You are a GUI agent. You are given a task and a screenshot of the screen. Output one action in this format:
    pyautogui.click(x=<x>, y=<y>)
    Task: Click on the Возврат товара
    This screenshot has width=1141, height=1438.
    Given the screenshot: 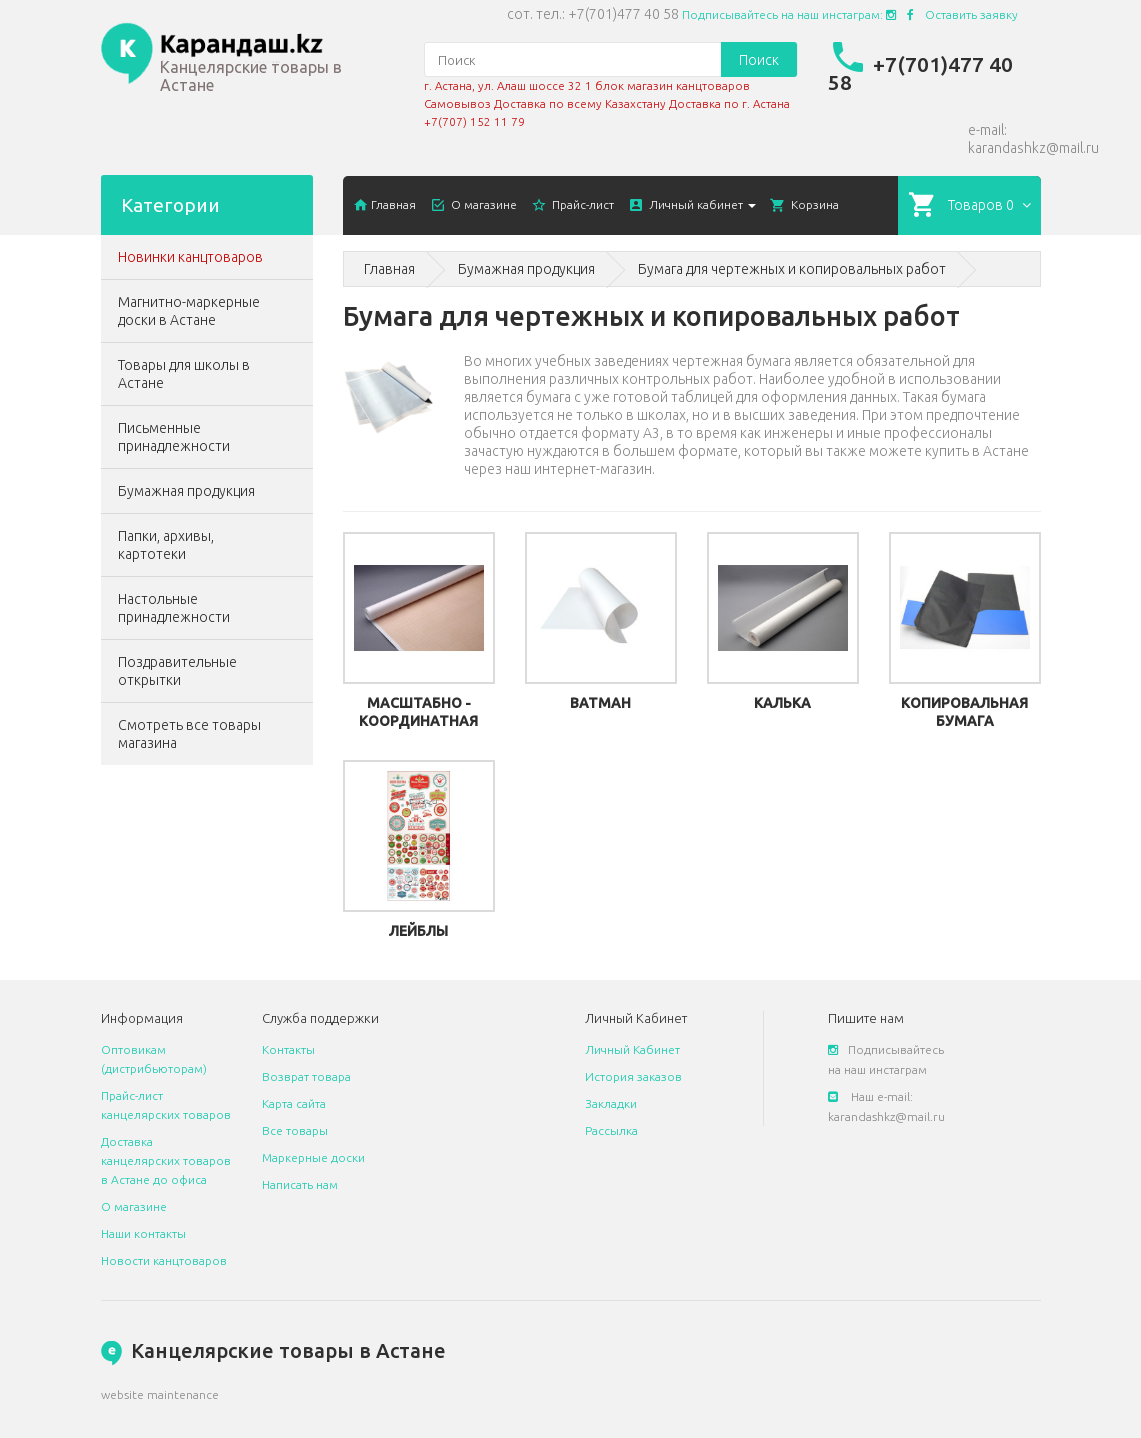 What is the action you would take?
    pyautogui.click(x=306, y=1076)
    